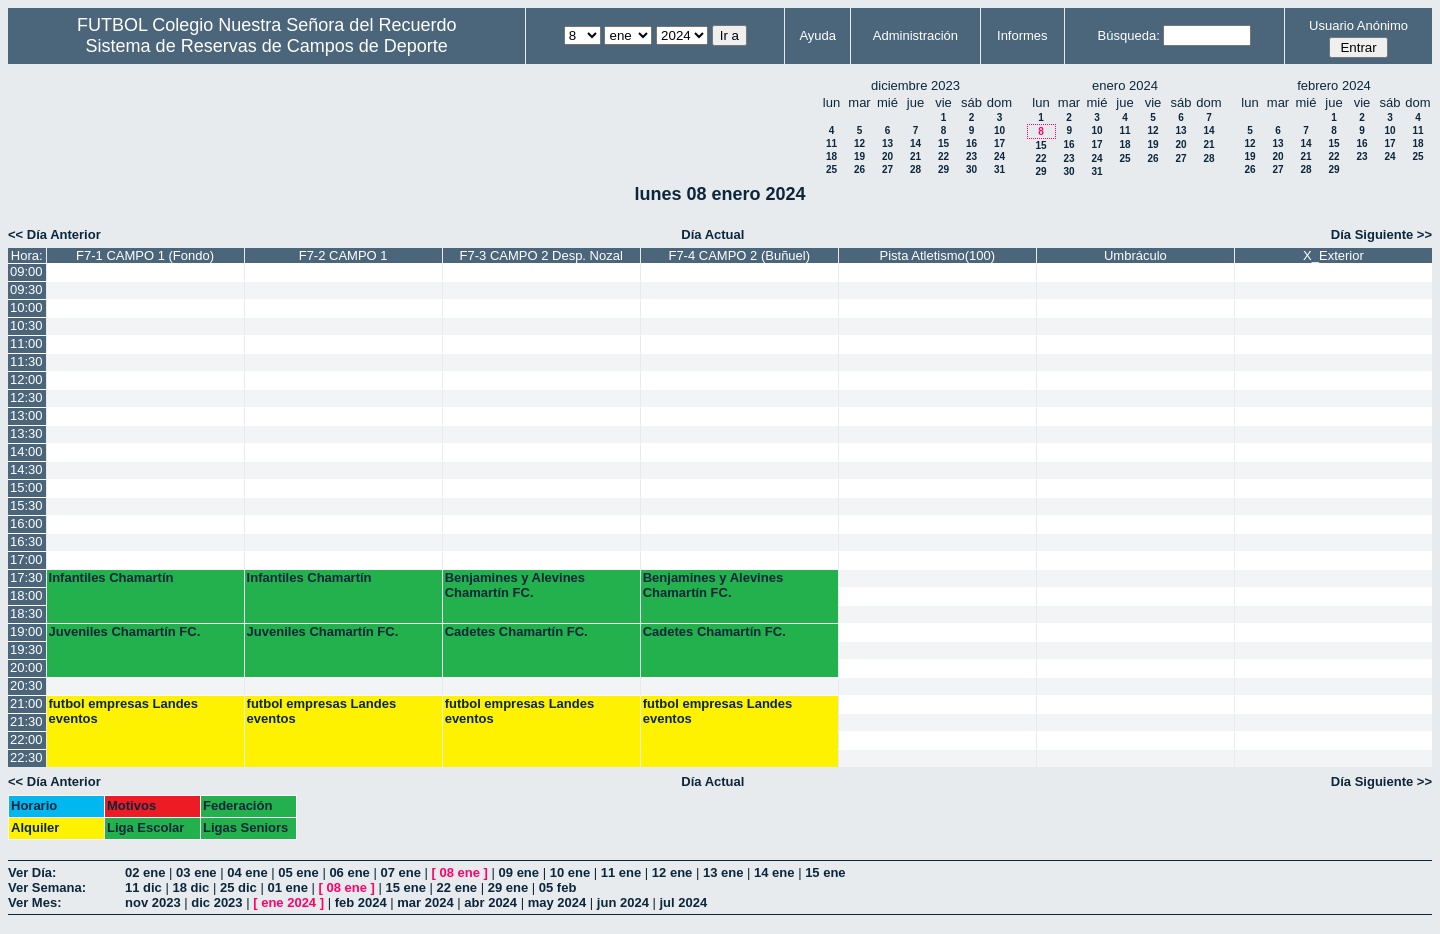  Describe the element at coordinates (124, 711) in the screenshot. I see `futbol empresas Landes eventos` at that location.